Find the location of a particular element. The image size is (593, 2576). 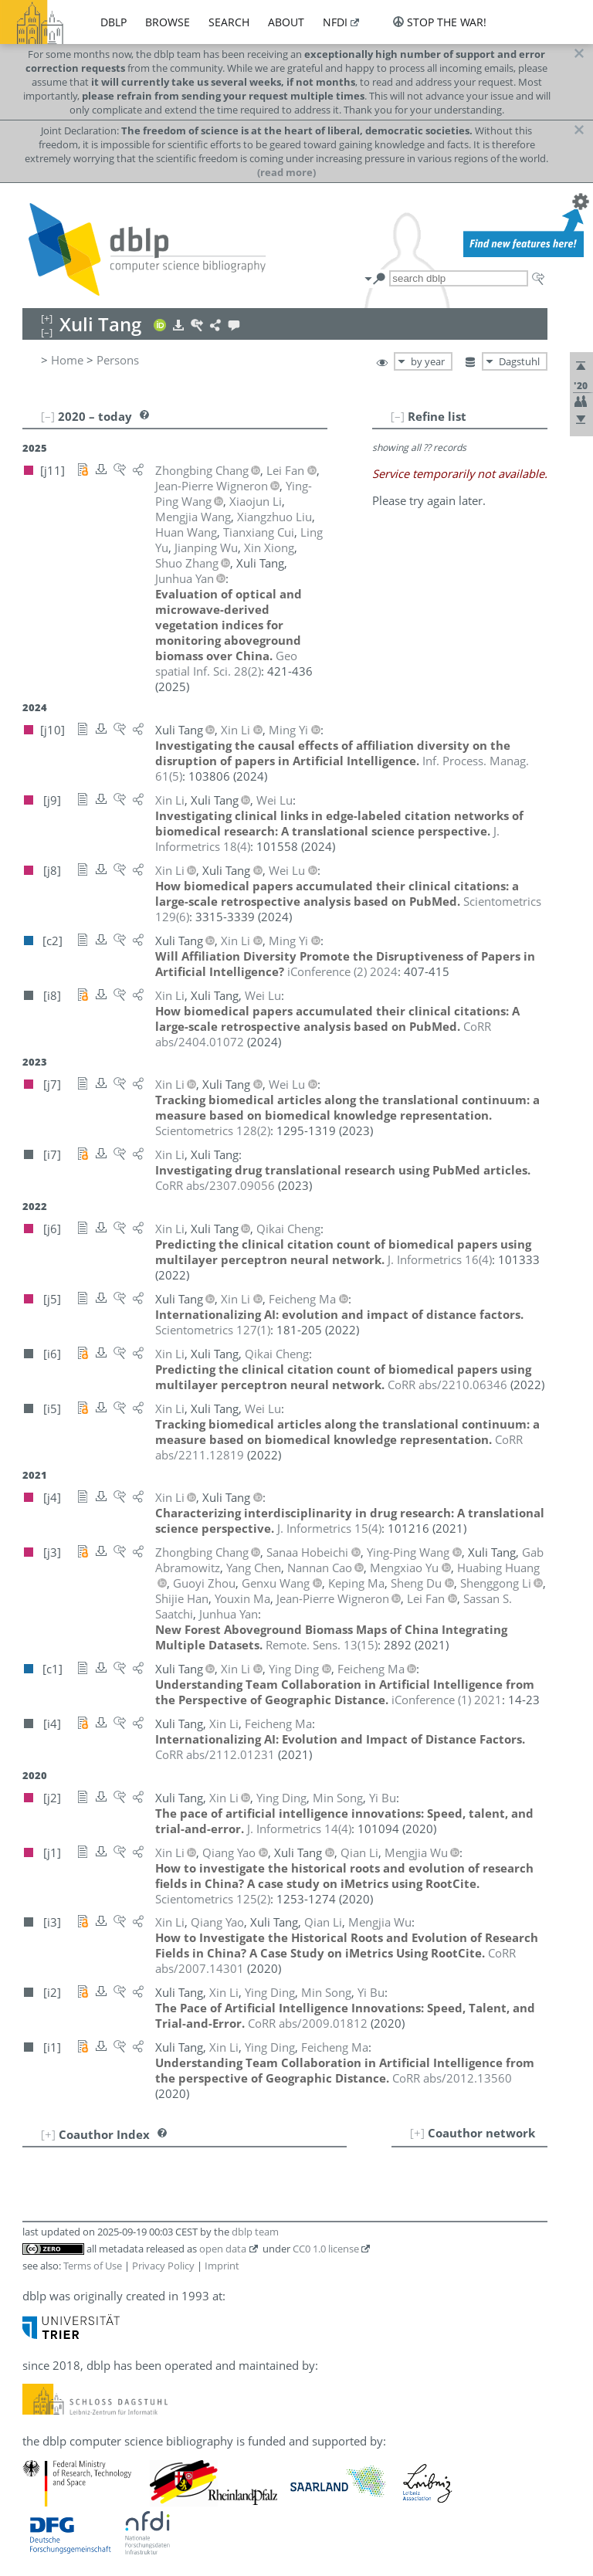

Privacy Policy is located at coordinates (163, 2266).